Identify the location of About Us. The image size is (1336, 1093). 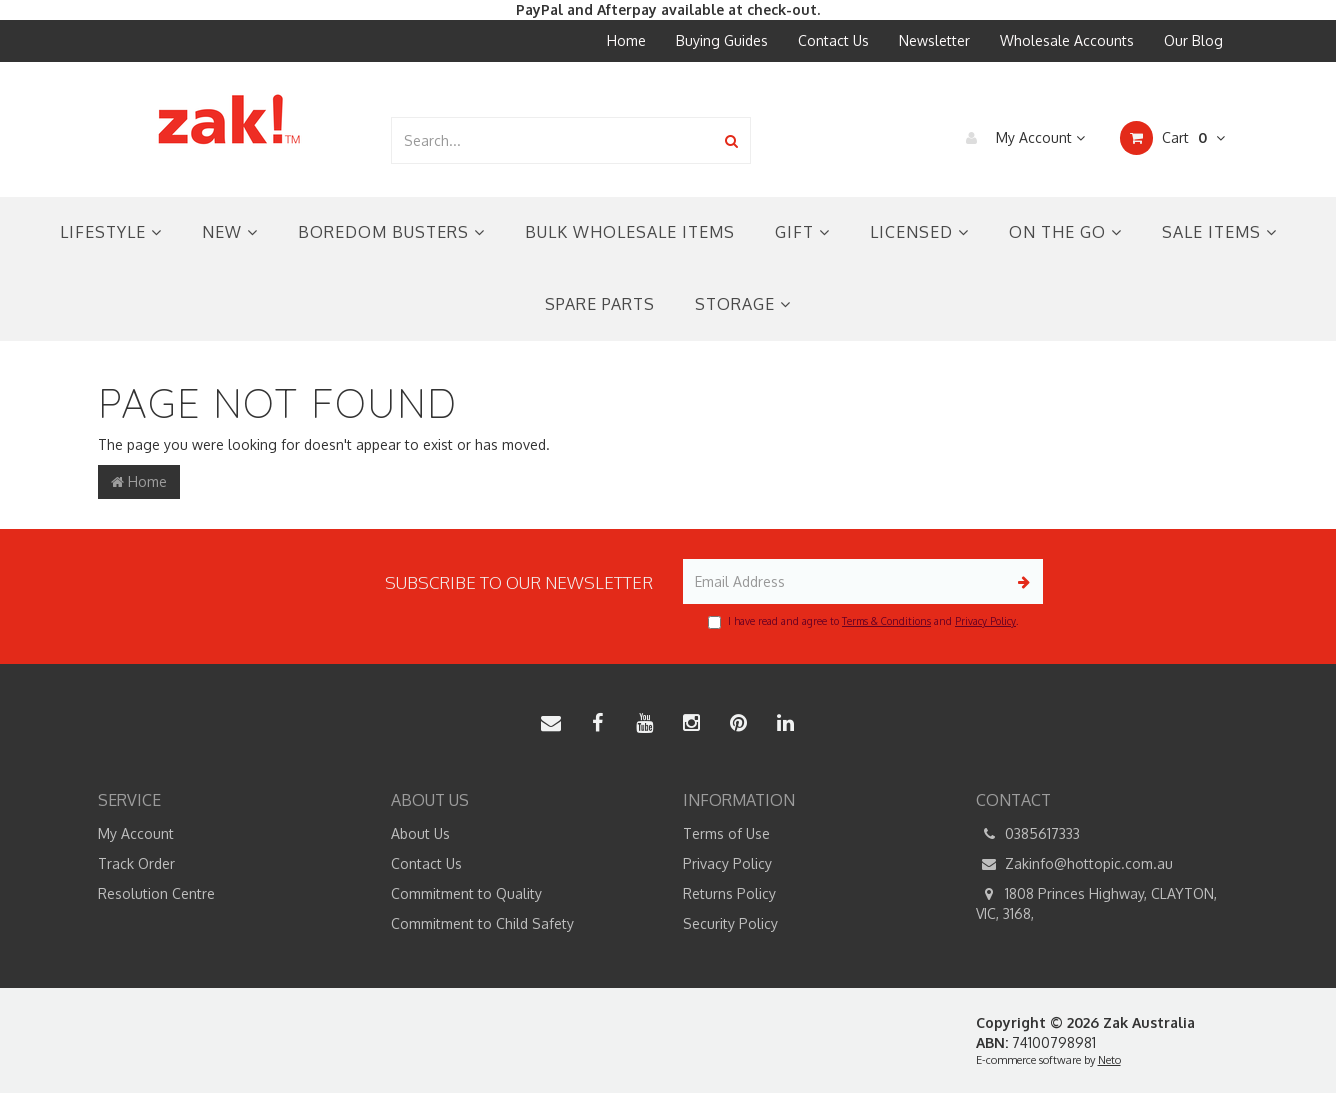
(420, 833).